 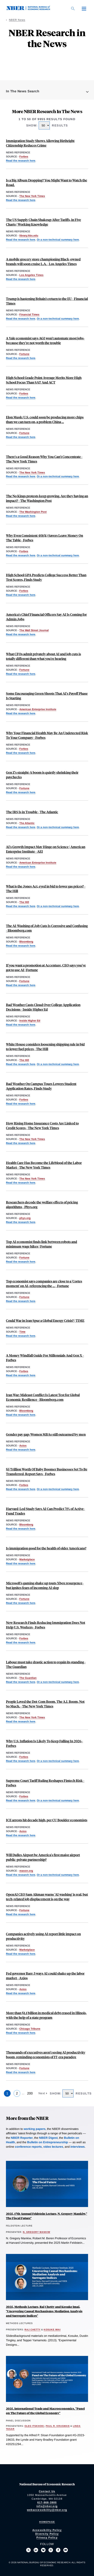 What do you see at coordinates (20, 160) in the screenshot?
I see `Read the research here [Read more about Birthright Citizenship and Youth Crime]` at bounding box center [20, 160].